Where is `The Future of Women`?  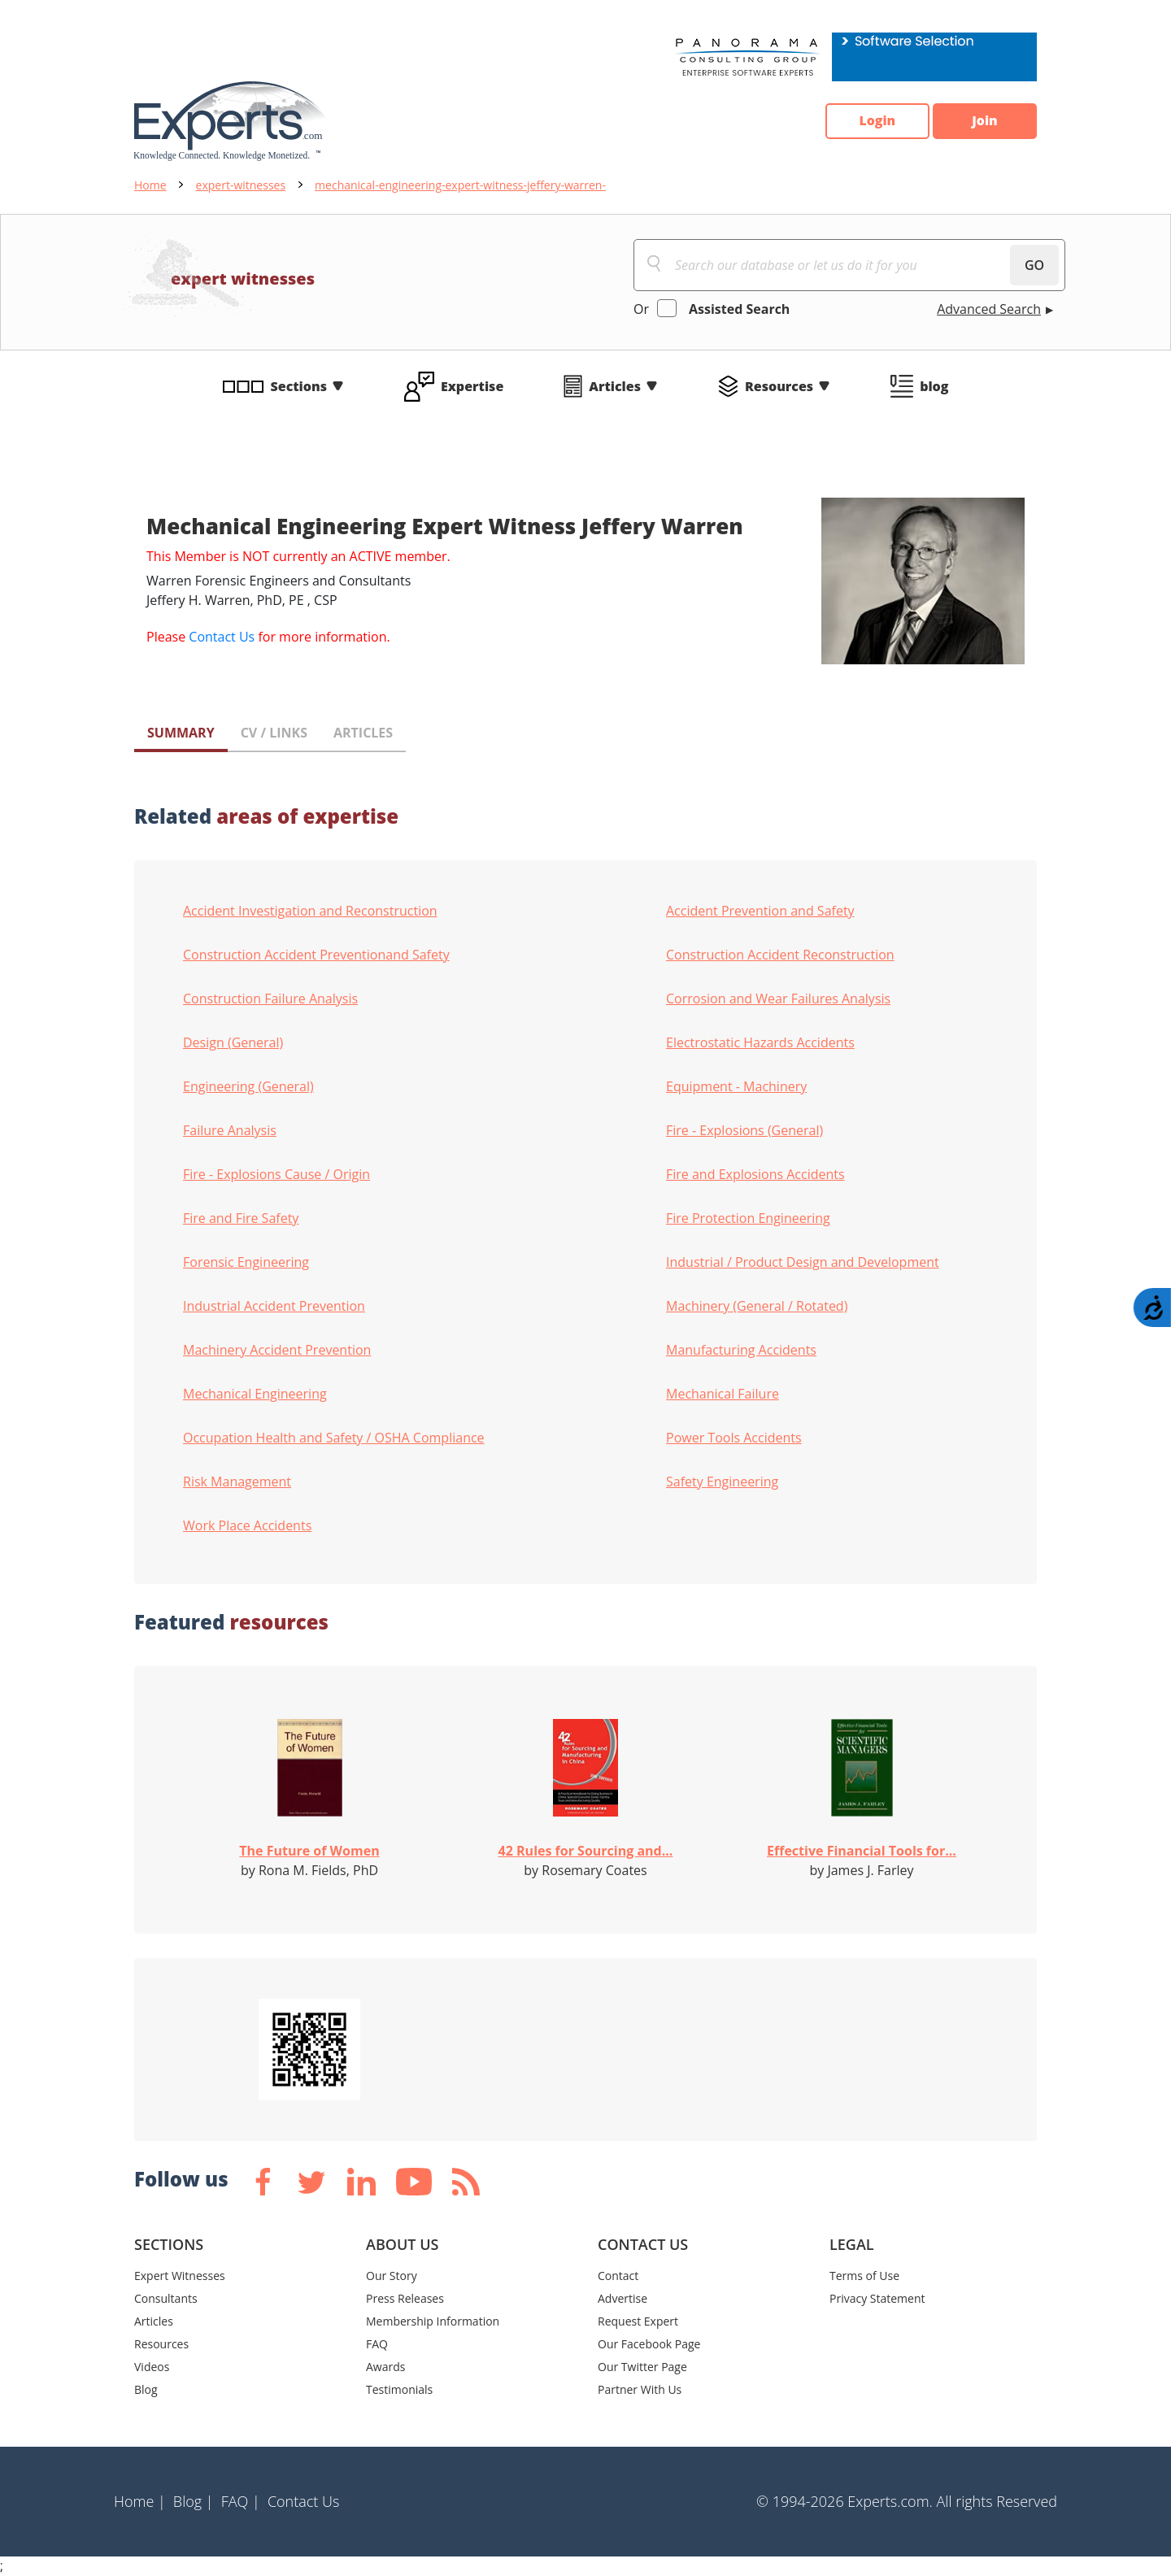
The Future of Women is located at coordinates (309, 1851).